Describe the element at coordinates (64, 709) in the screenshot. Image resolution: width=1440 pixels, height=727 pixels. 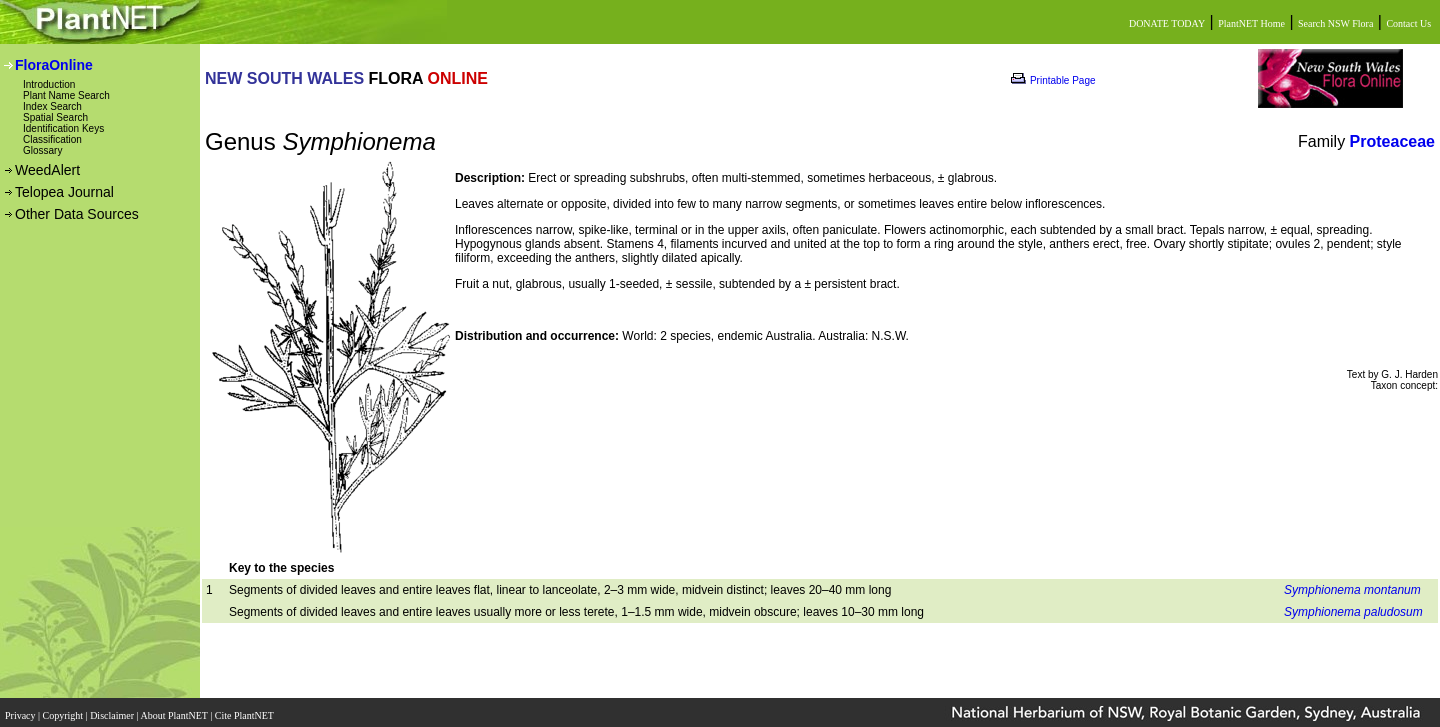
I see `Copyright` at that location.